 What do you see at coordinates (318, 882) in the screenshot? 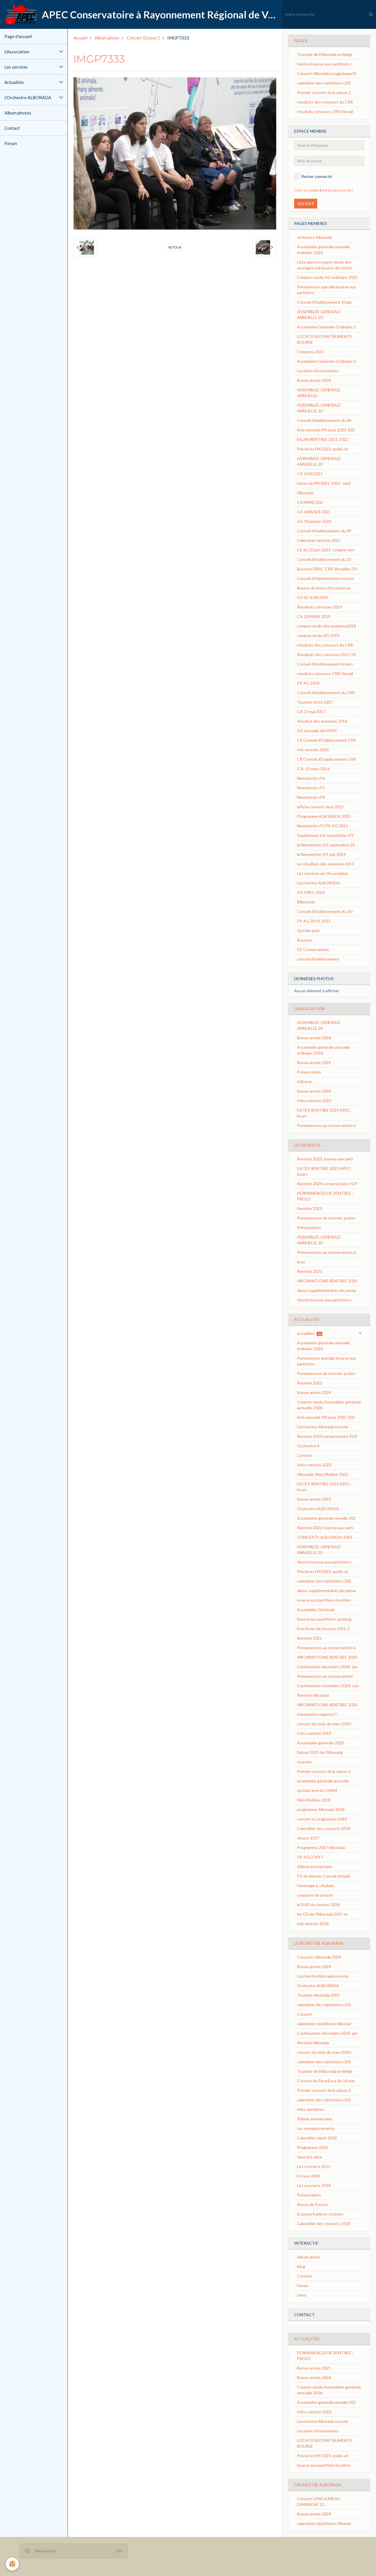
I see `L'orchestre ALBORADA` at bounding box center [318, 882].